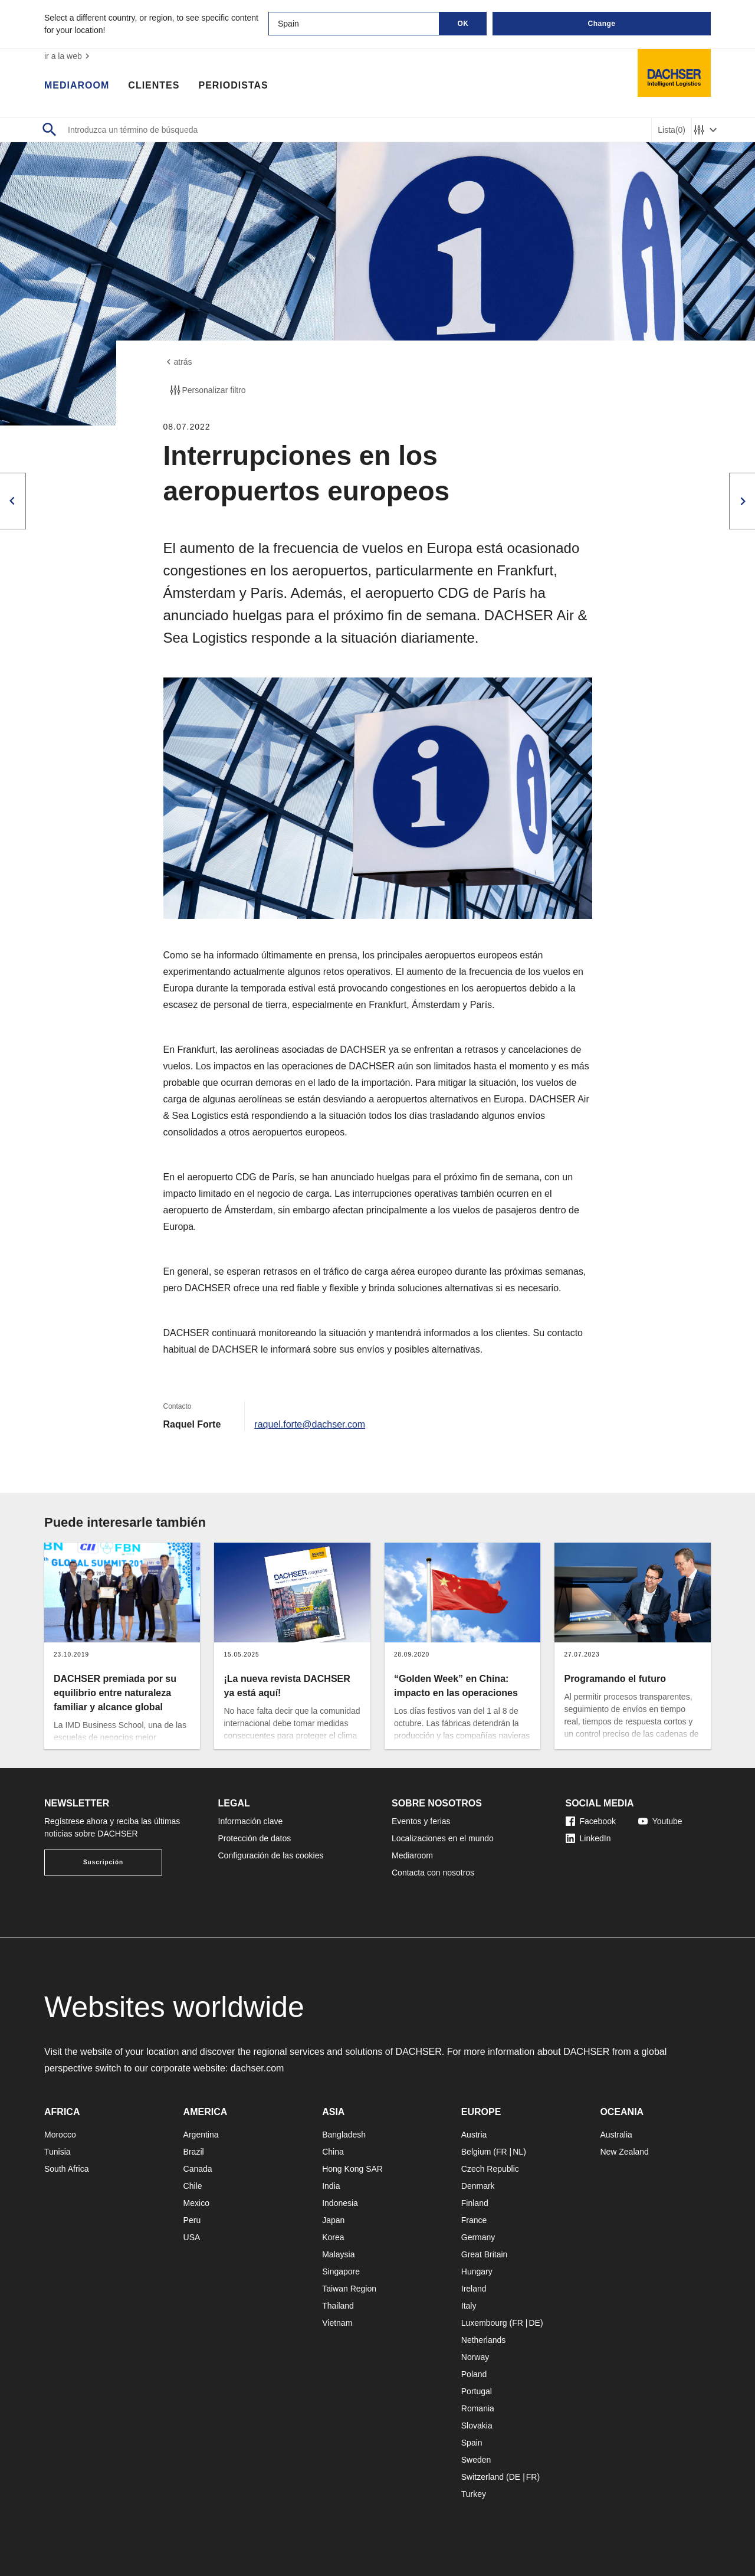 This screenshot has width=755, height=2576. What do you see at coordinates (483, 2340) in the screenshot?
I see `Netherlands` at bounding box center [483, 2340].